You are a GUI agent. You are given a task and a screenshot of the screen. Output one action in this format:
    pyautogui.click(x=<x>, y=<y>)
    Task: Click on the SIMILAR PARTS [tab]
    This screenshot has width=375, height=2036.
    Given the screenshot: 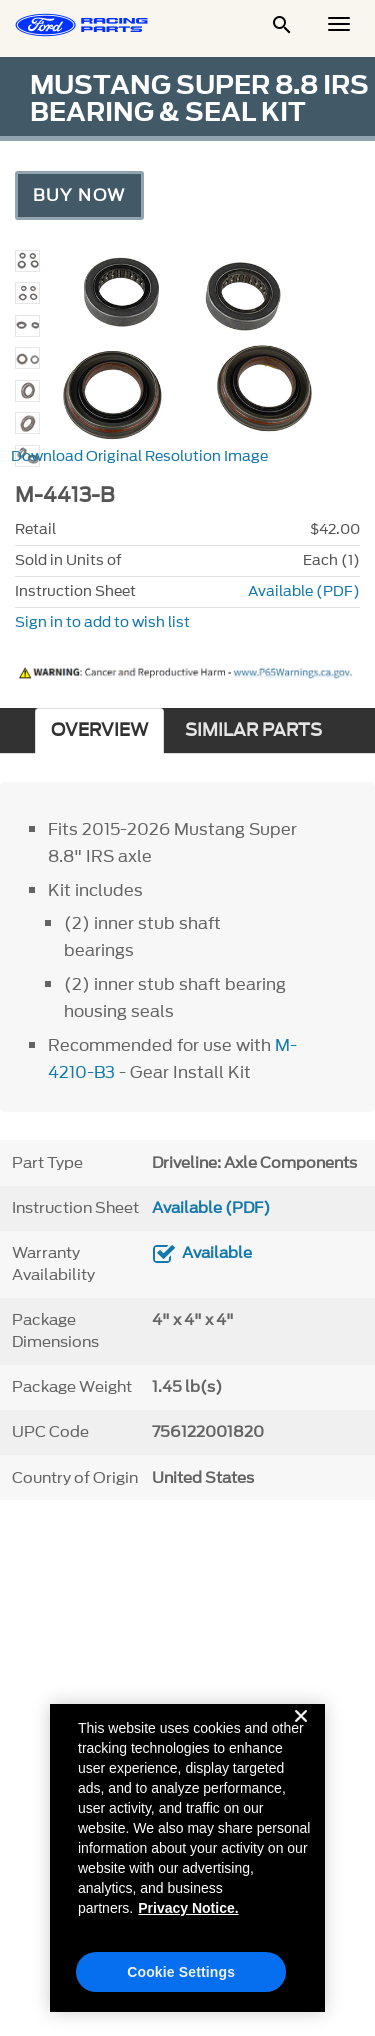 What is the action you would take?
    pyautogui.click(x=253, y=730)
    